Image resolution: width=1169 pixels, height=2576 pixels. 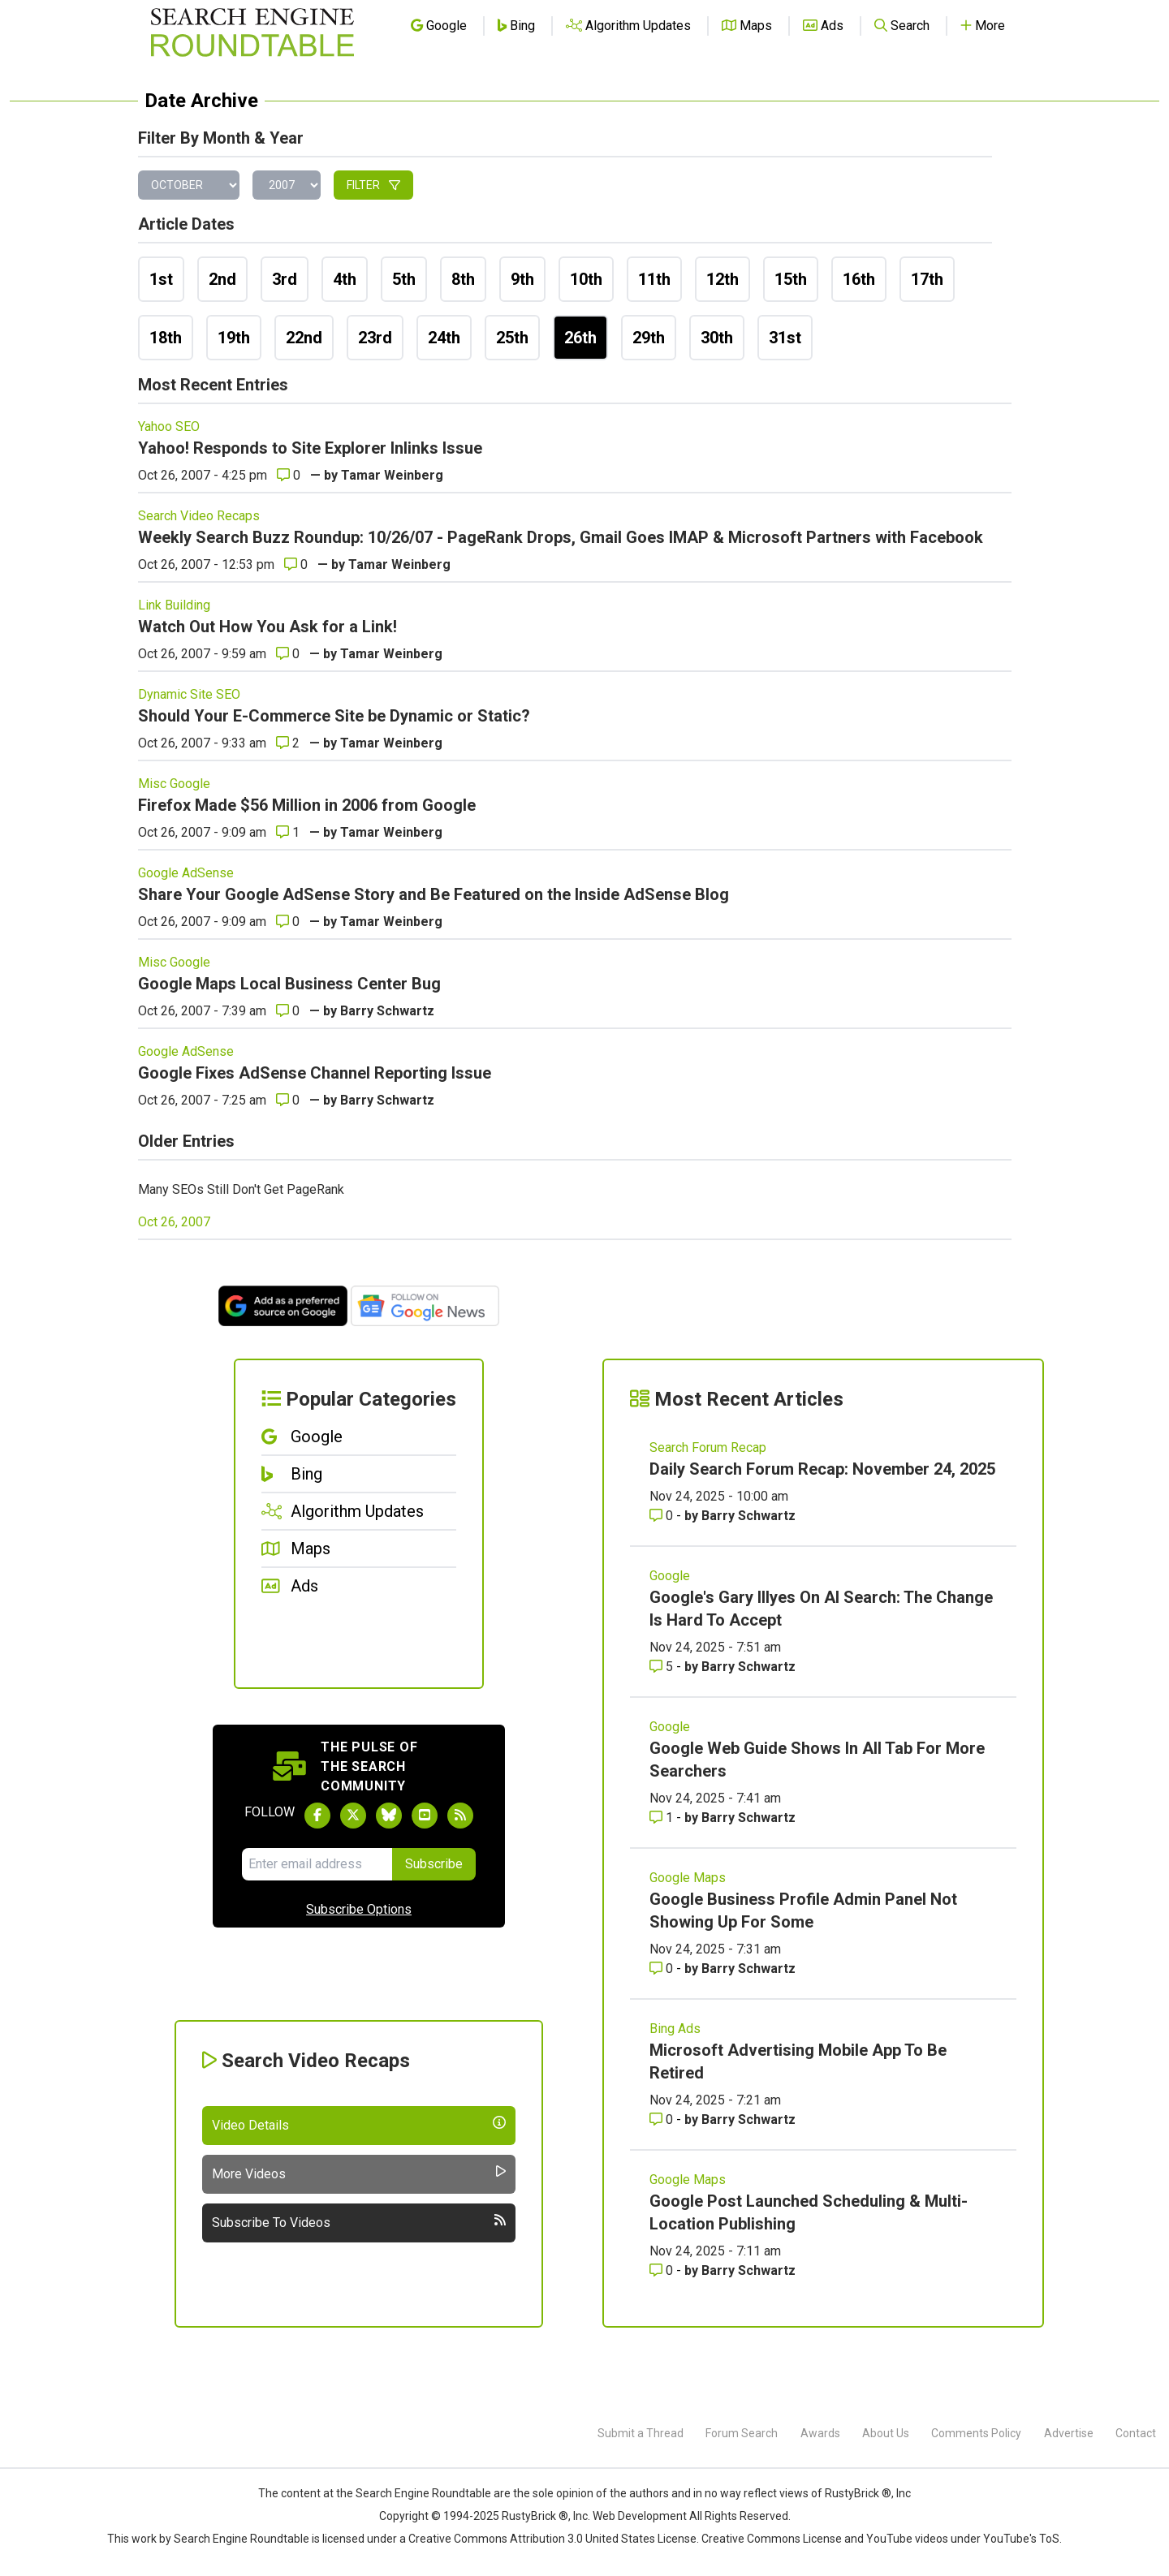 What do you see at coordinates (460, 1816) in the screenshot?
I see `[Subscribe to Search Engine Roundtable via RSS]` at bounding box center [460, 1816].